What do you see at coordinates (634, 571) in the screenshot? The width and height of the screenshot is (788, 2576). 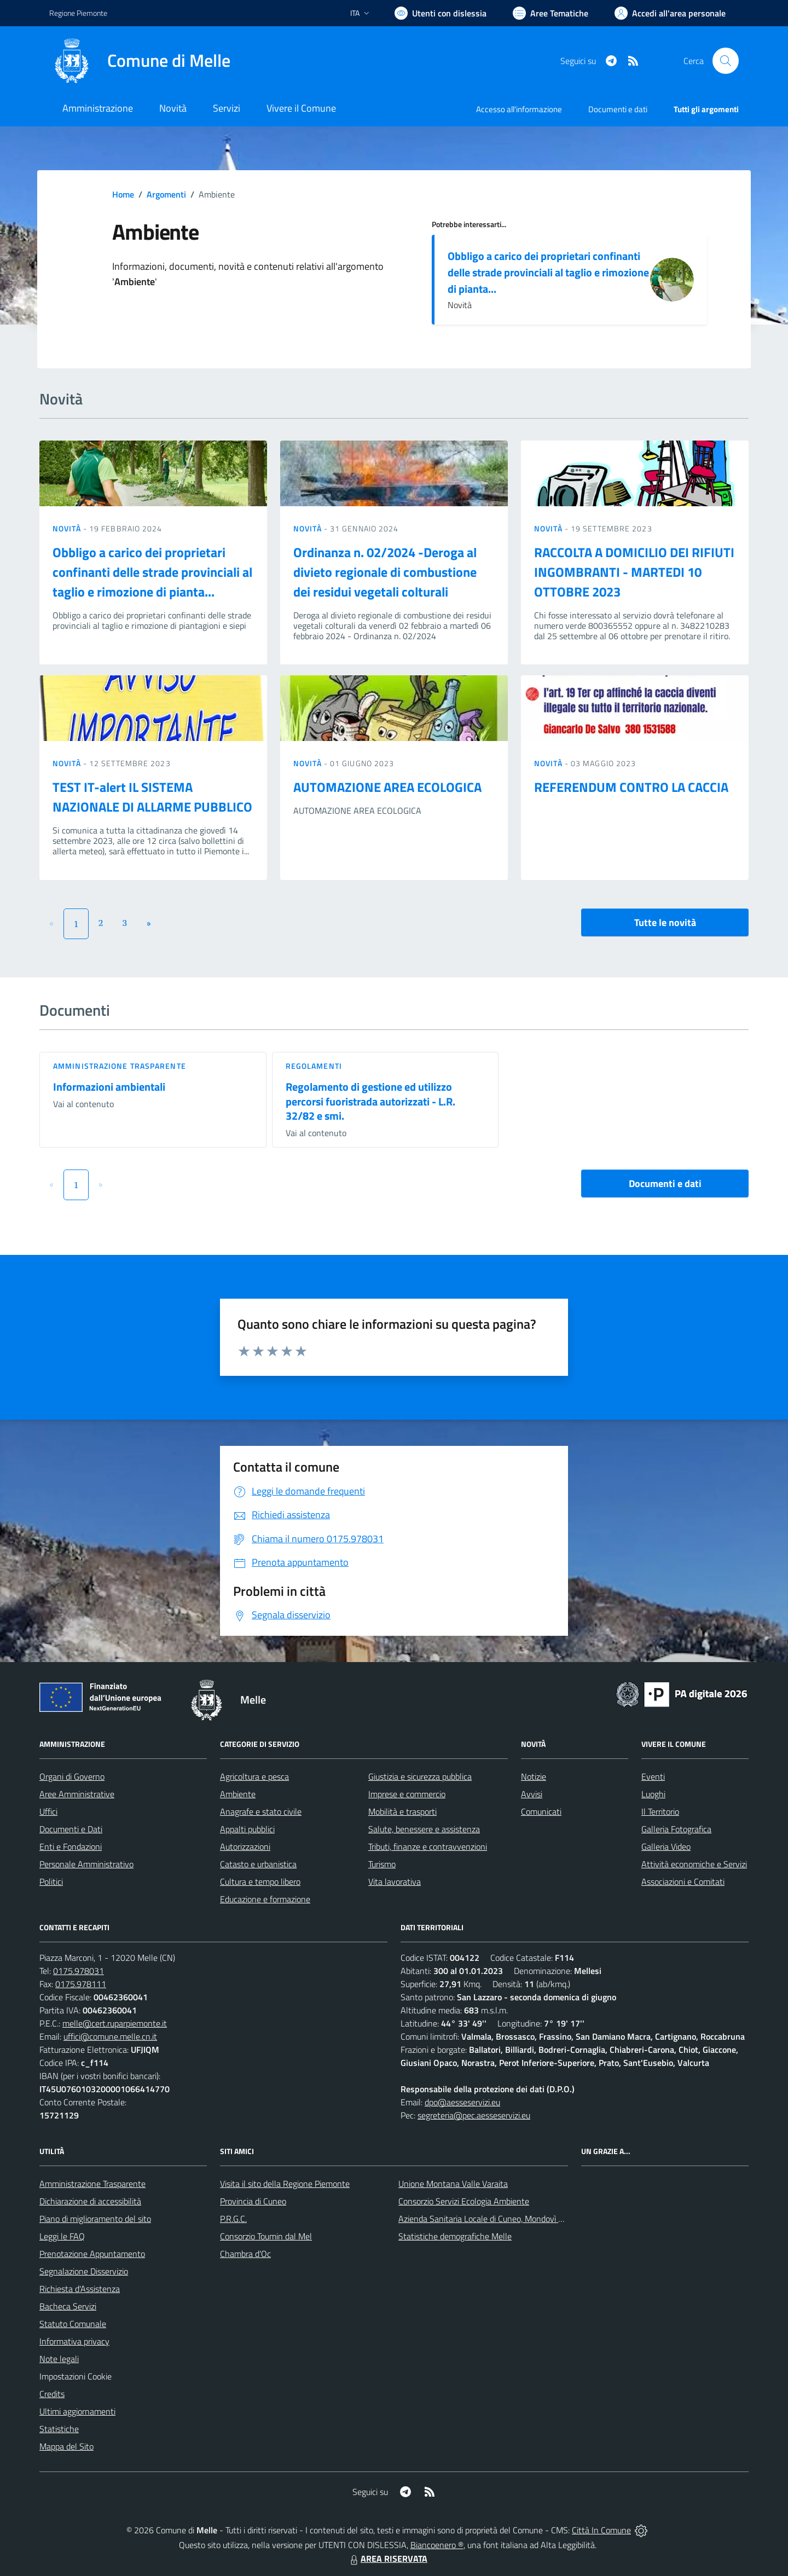 I see `RACCOLTA A DOMICILIO DEI RIFIUTI INGOMBRANTI - MARTEDI 10 OTTOBRE 2023` at bounding box center [634, 571].